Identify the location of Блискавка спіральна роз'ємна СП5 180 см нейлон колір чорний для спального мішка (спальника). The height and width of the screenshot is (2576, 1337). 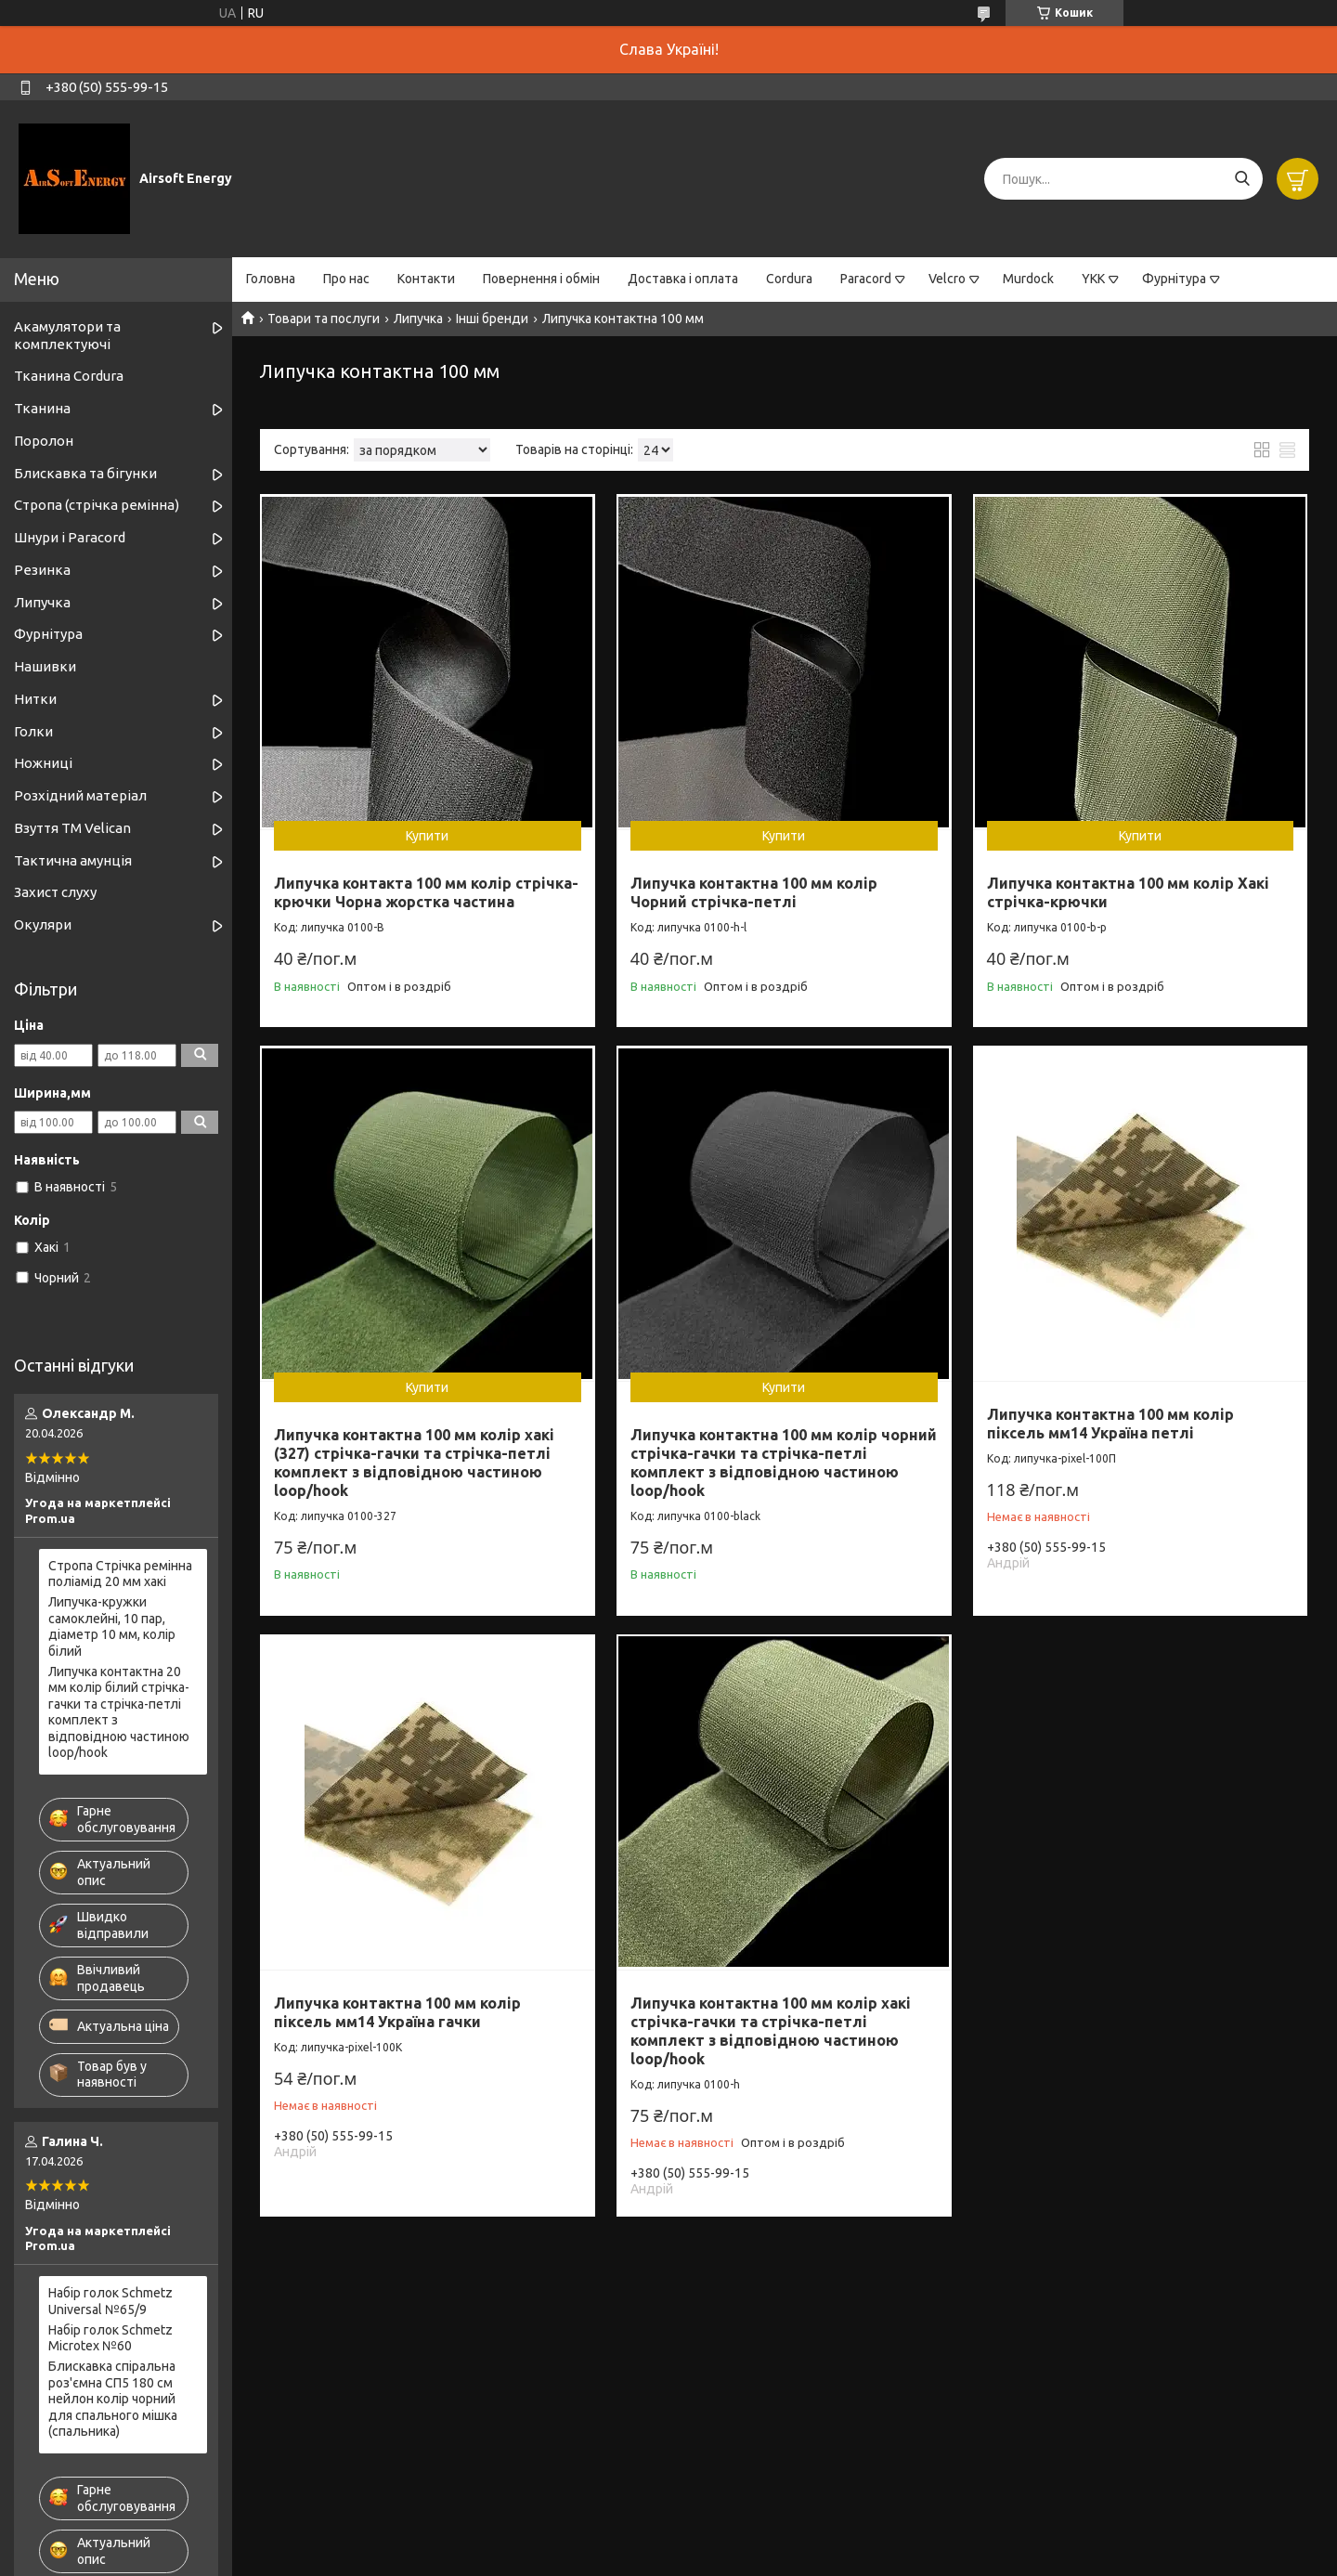
(112, 2399).